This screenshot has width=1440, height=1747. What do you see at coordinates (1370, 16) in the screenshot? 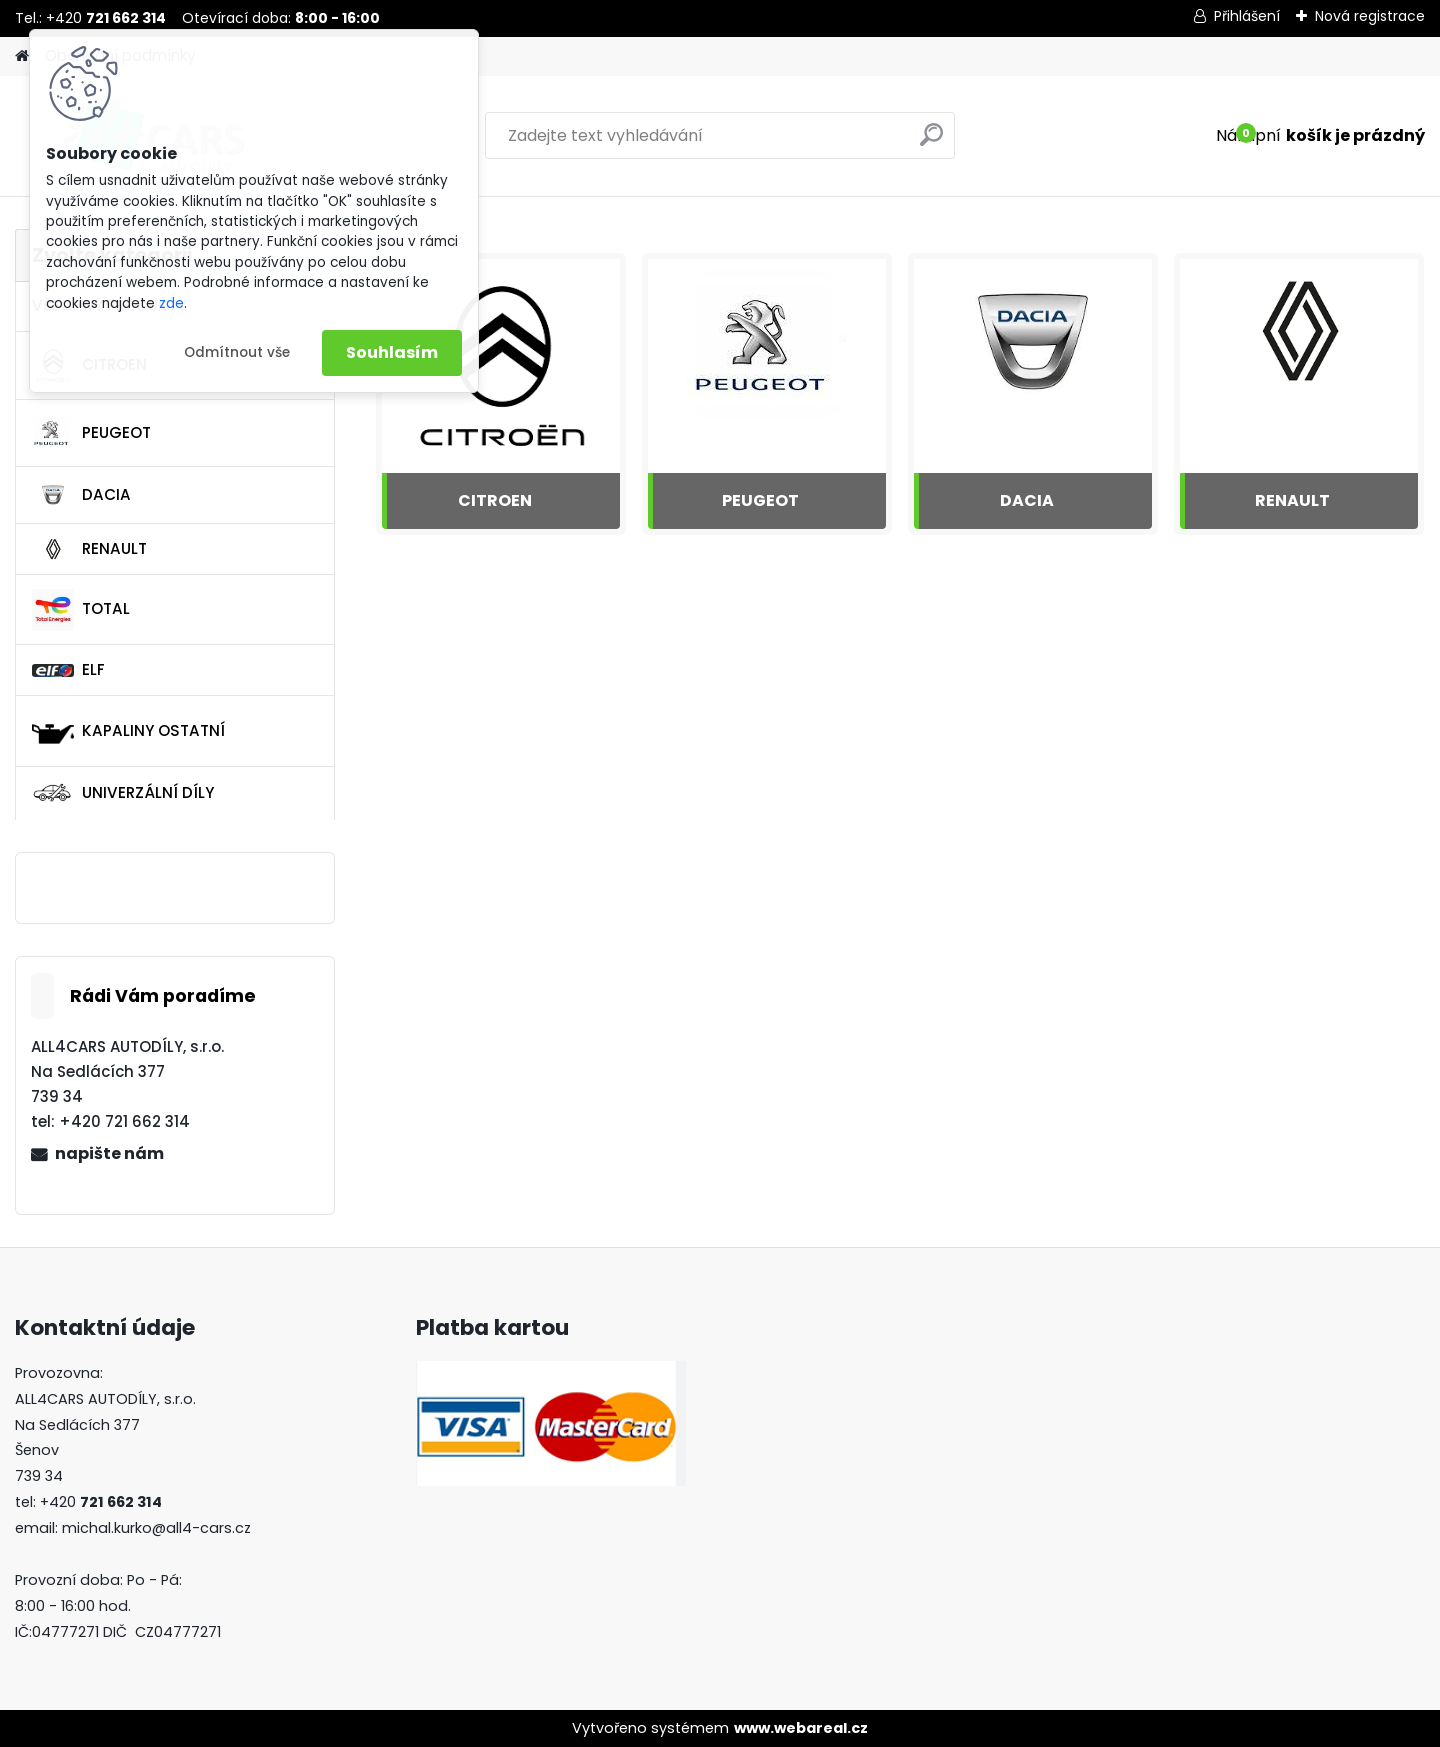
I see `Nová registrace` at bounding box center [1370, 16].